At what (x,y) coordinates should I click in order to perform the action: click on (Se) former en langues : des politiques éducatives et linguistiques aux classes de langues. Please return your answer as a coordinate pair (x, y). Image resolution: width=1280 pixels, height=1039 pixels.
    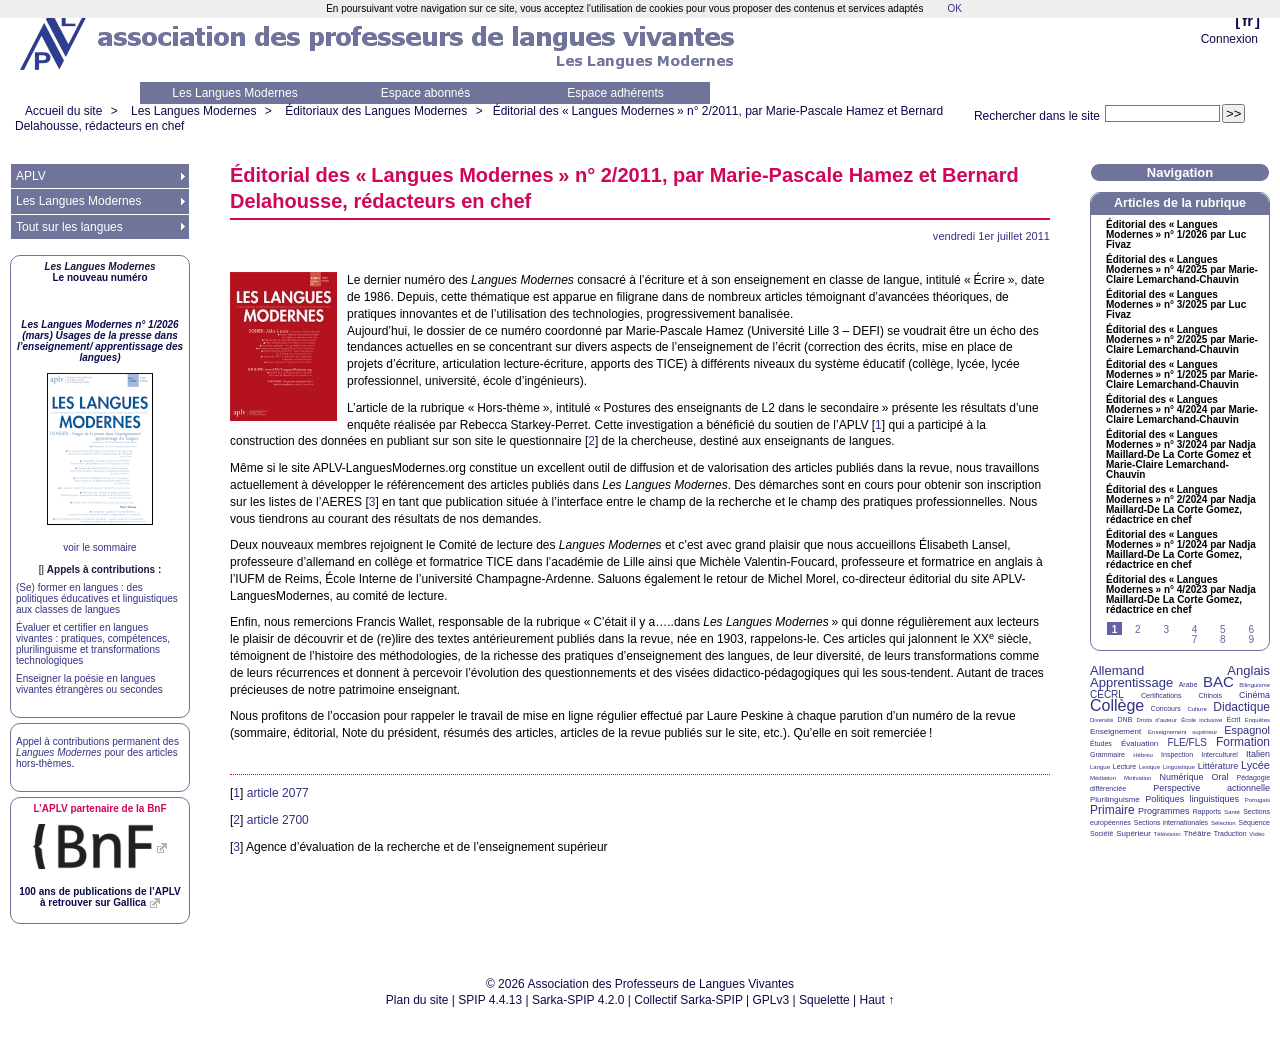
    Looking at the image, I should click on (97, 598).